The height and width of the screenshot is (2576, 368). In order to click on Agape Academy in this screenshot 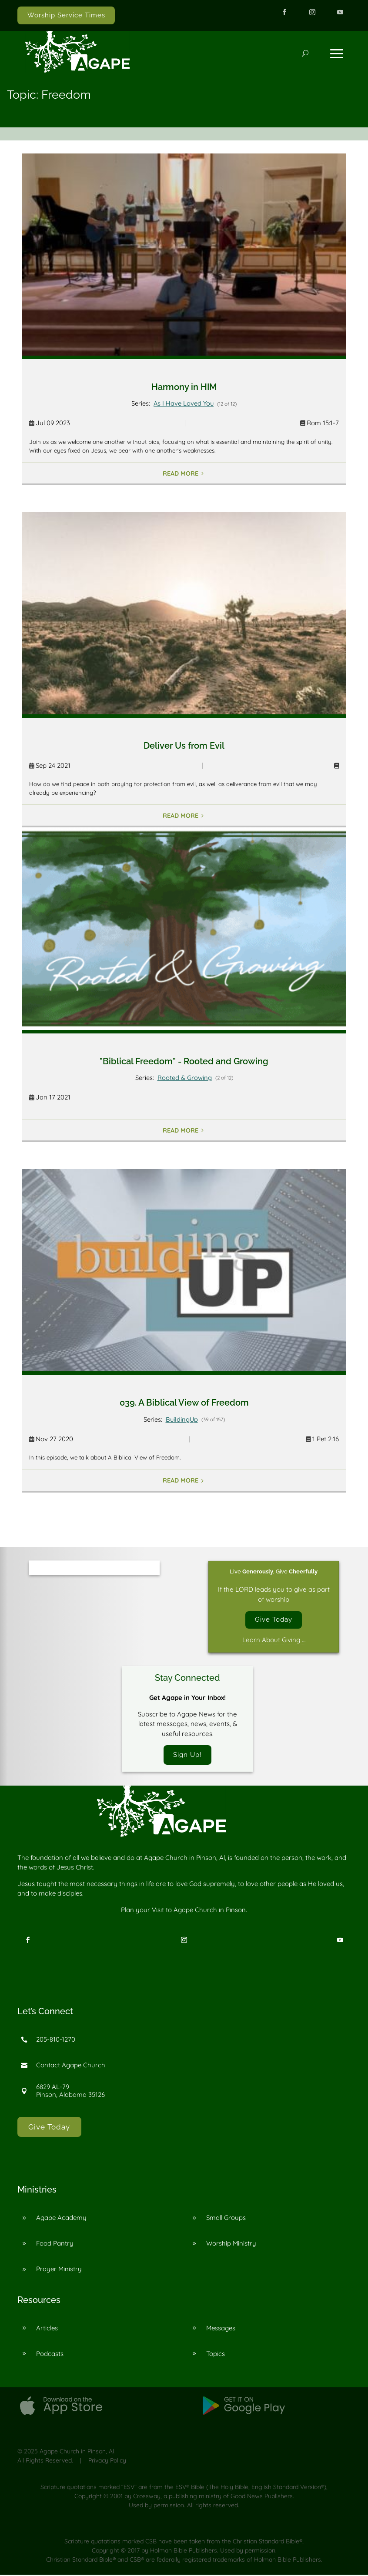, I will do `click(61, 2219)`.